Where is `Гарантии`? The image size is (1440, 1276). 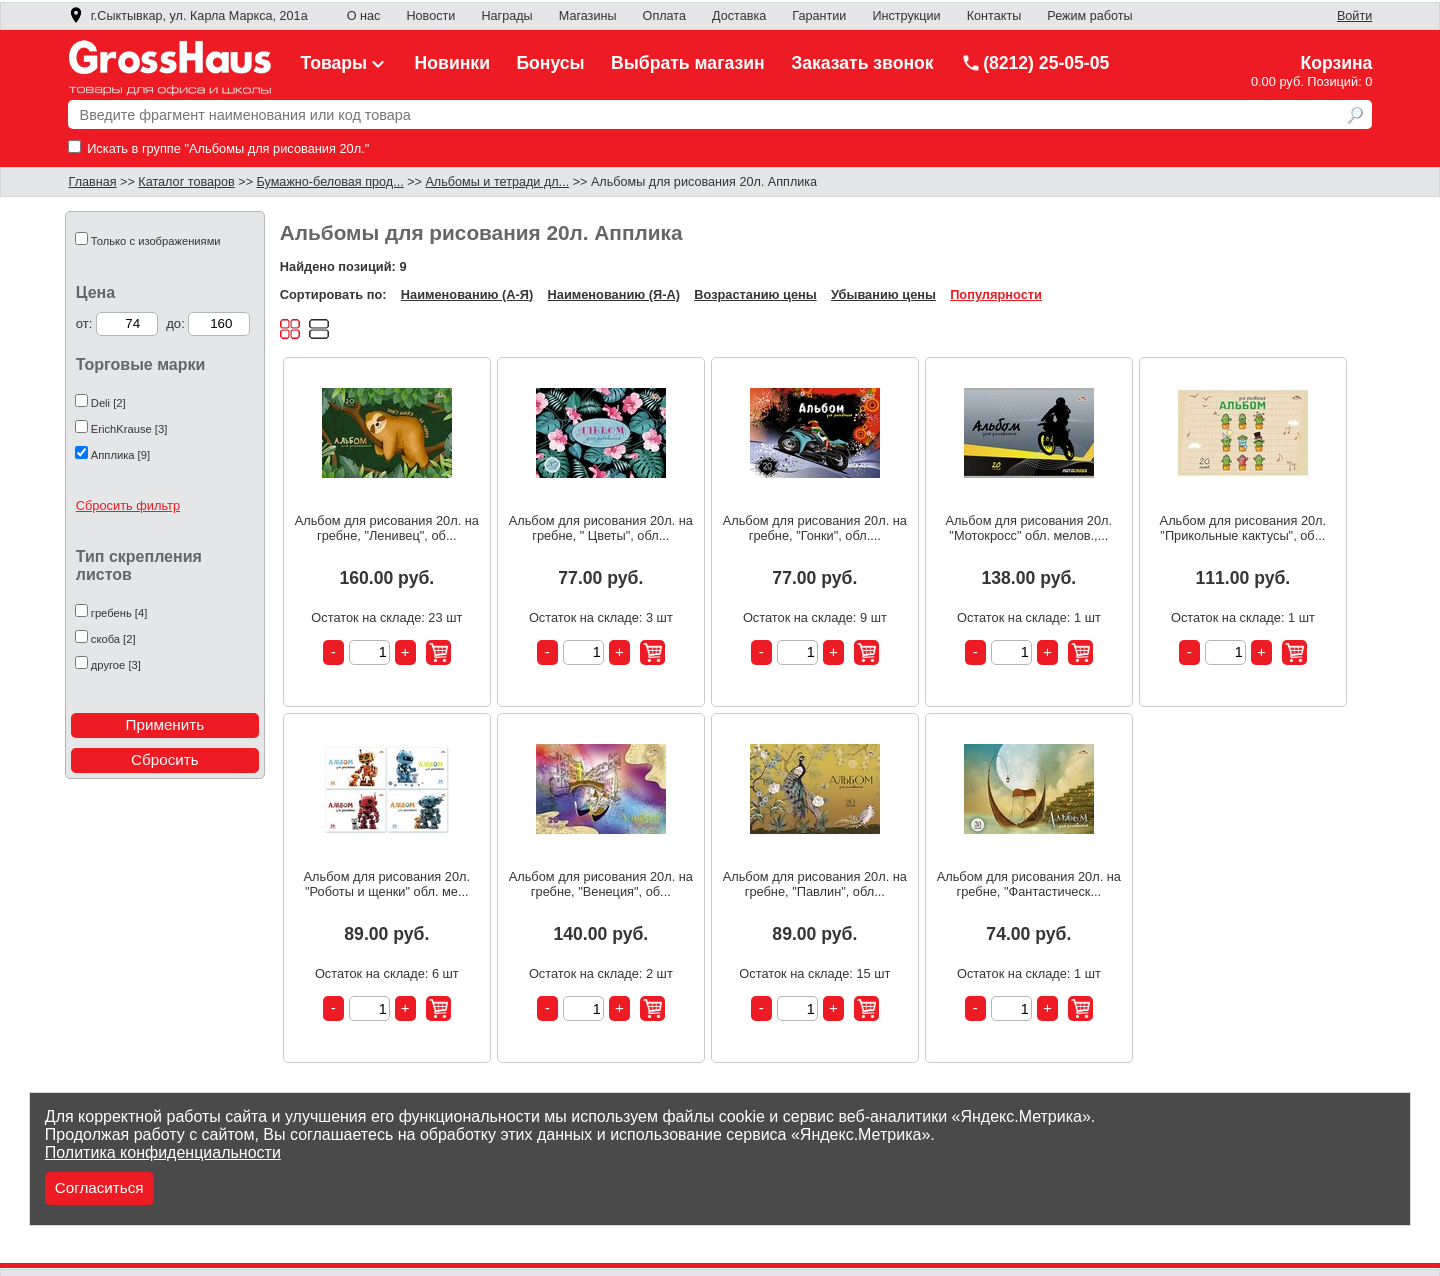 Гарантии is located at coordinates (819, 16).